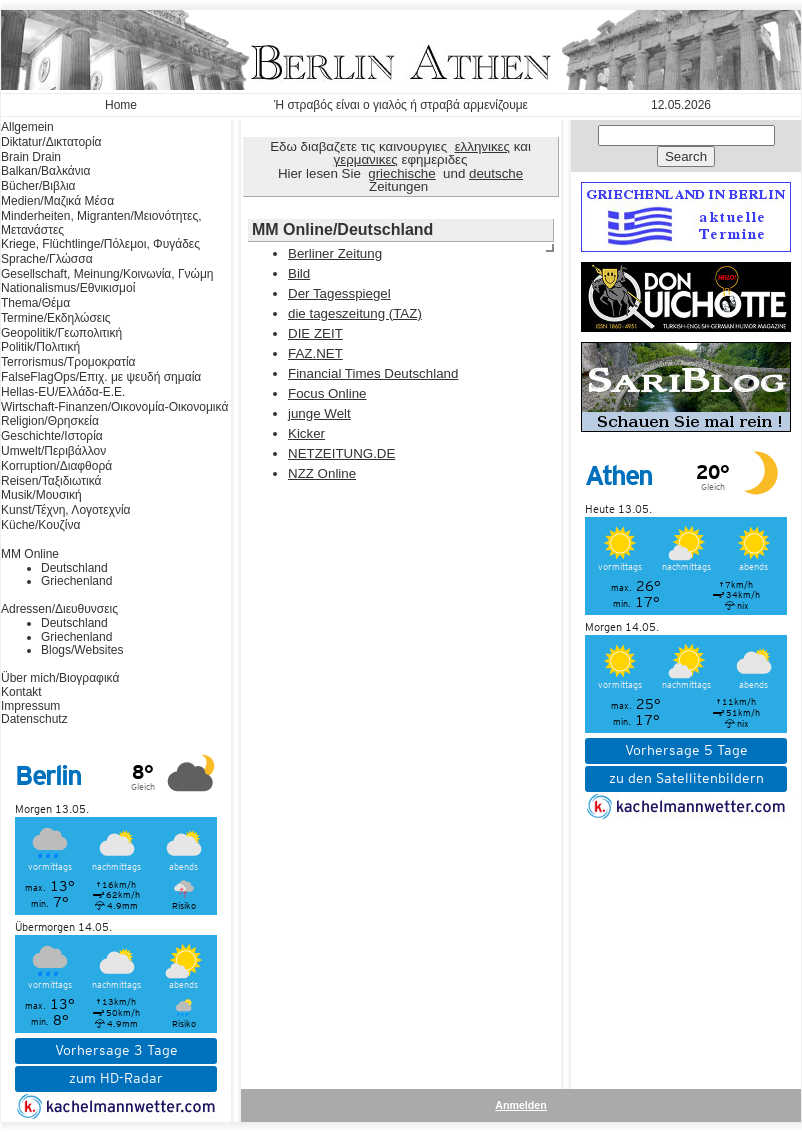 The height and width of the screenshot is (1132, 802). I want to click on Sprache/Γλώσσα, so click(47, 259).